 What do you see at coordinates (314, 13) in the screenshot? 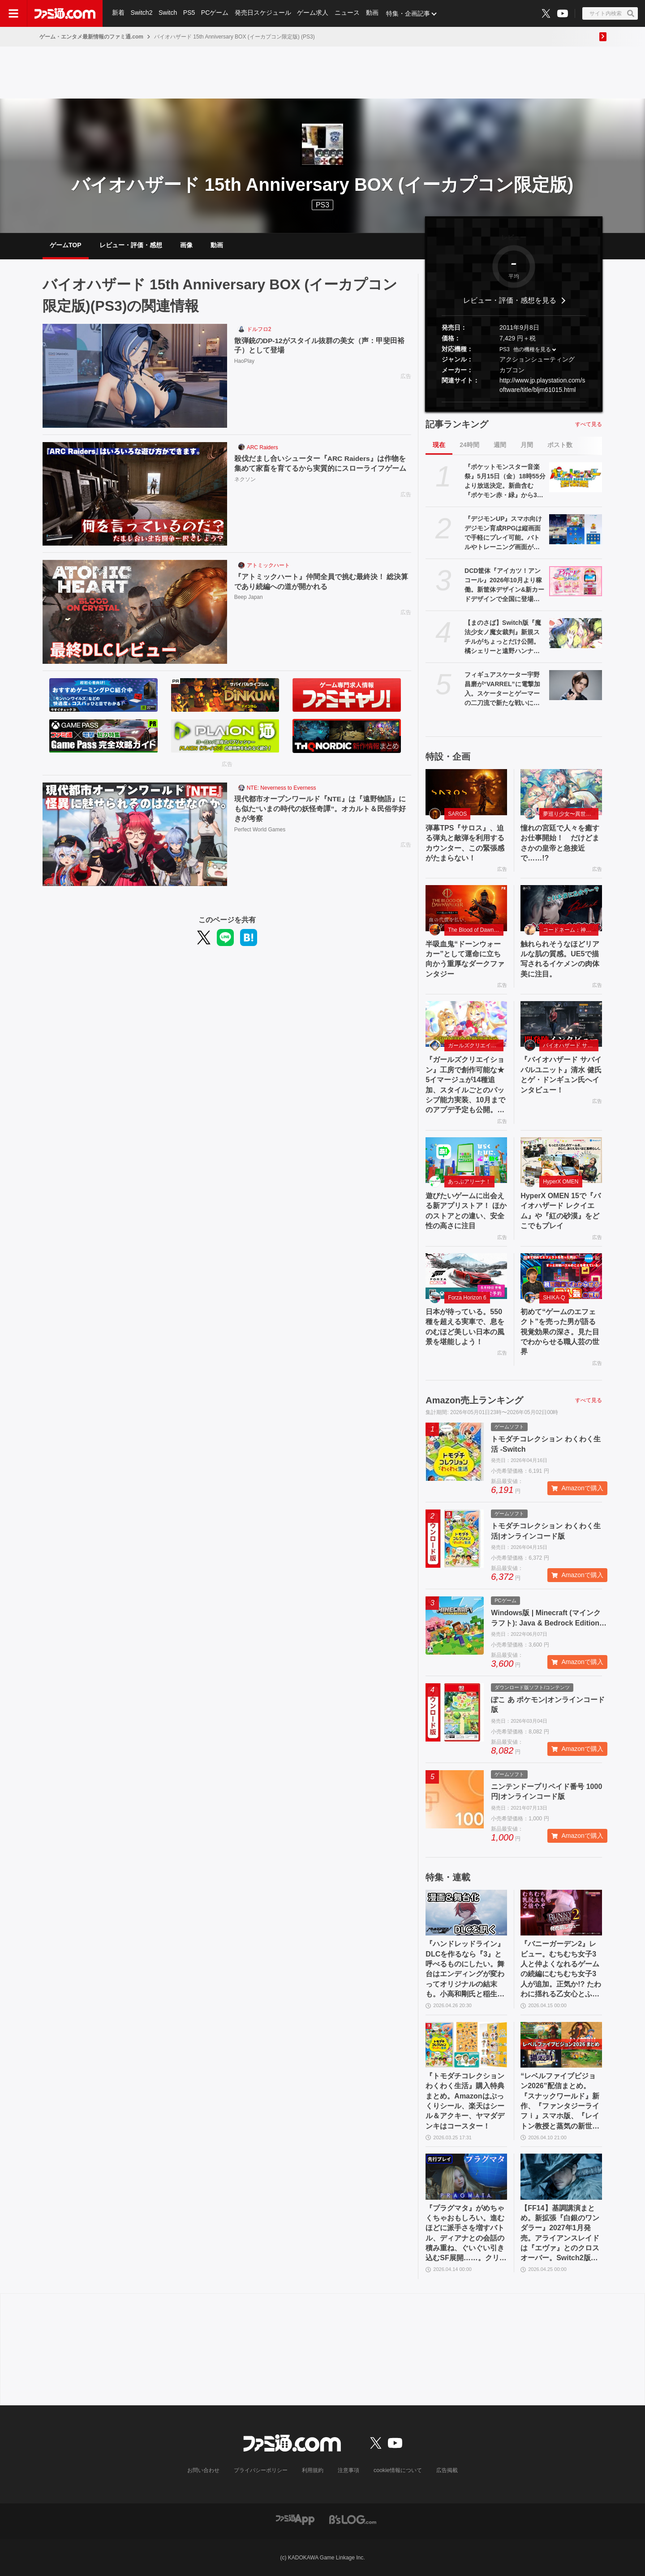
I see `ゲーム求人` at bounding box center [314, 13].